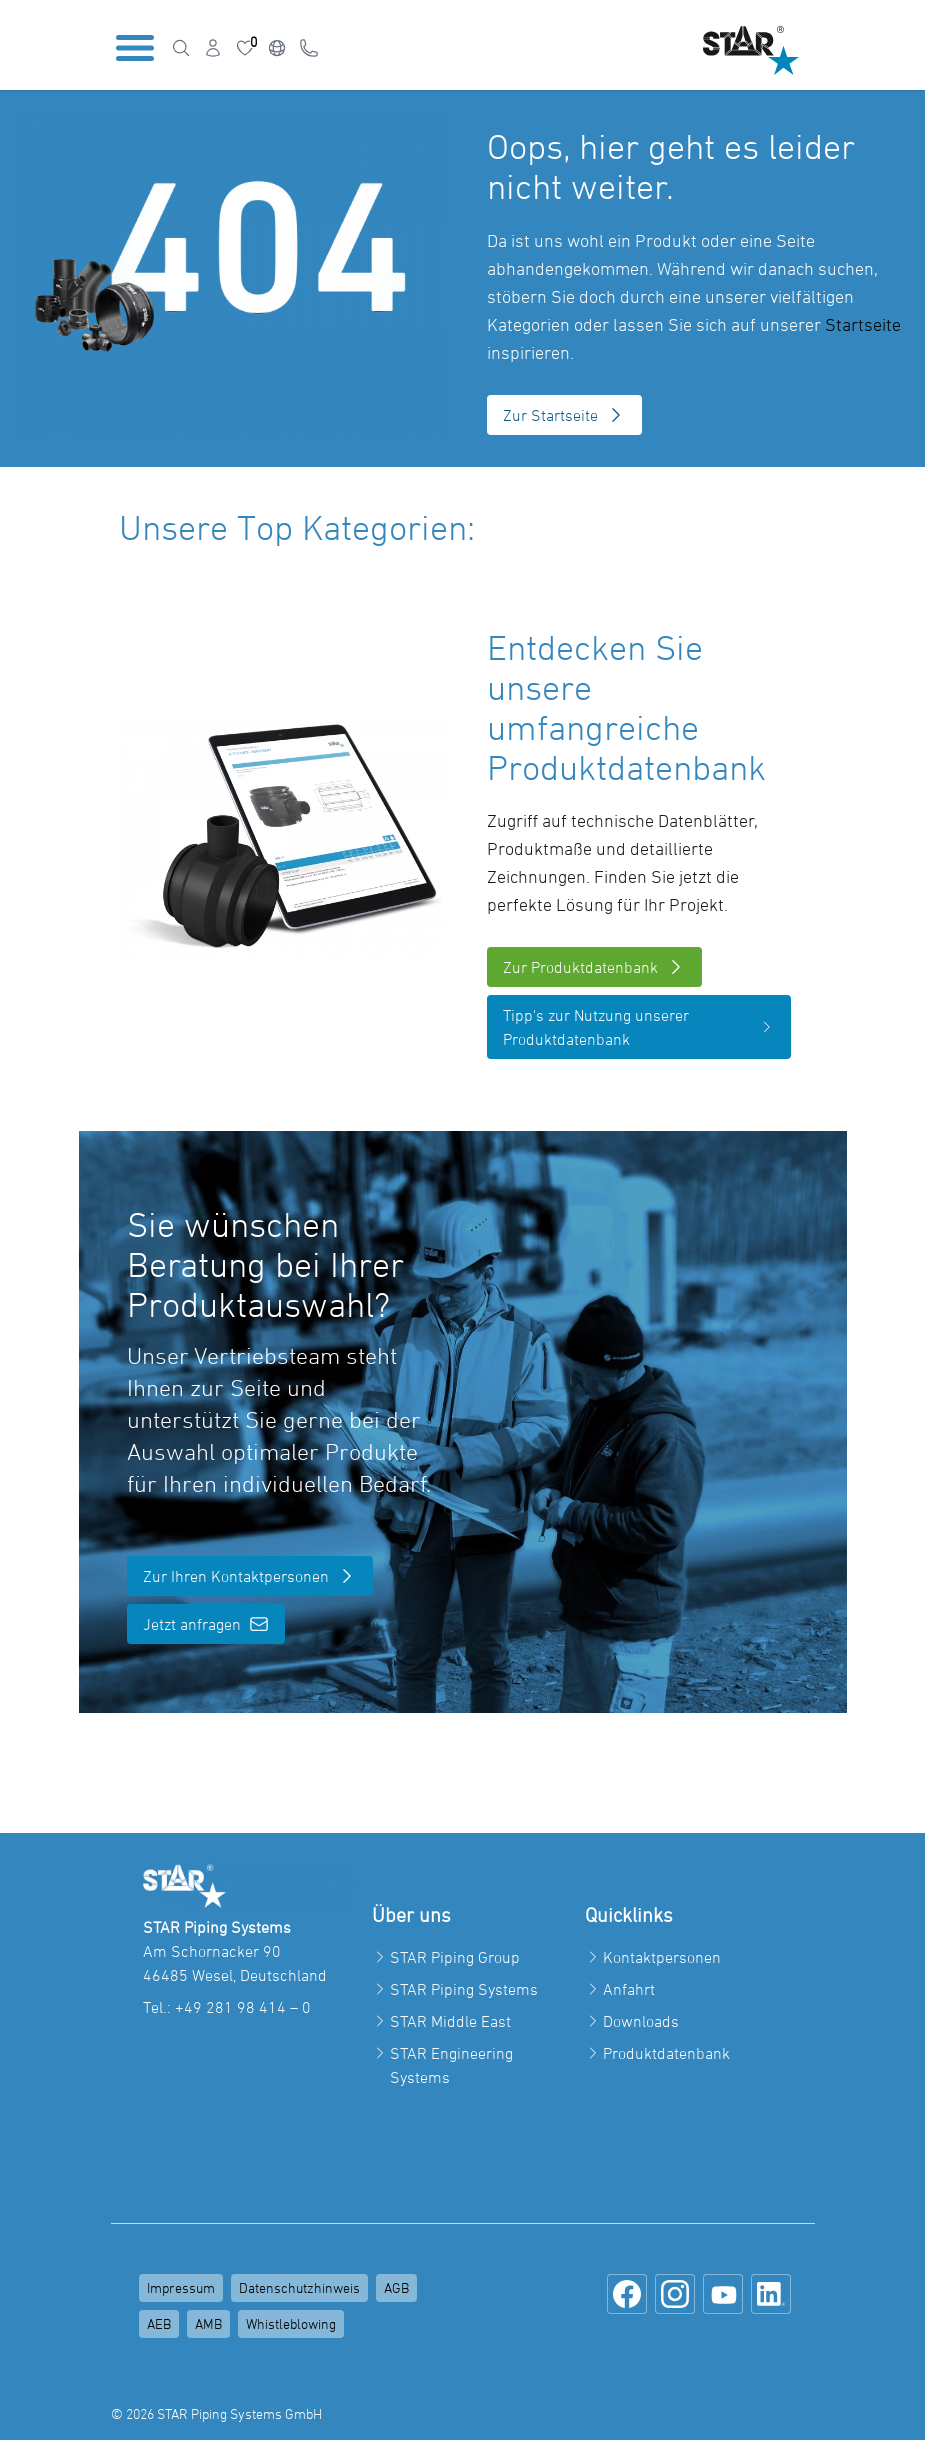  Describe the element at coordinates (464, 1989) in the screenshot. I see `STAR Piping Systems` at that location.